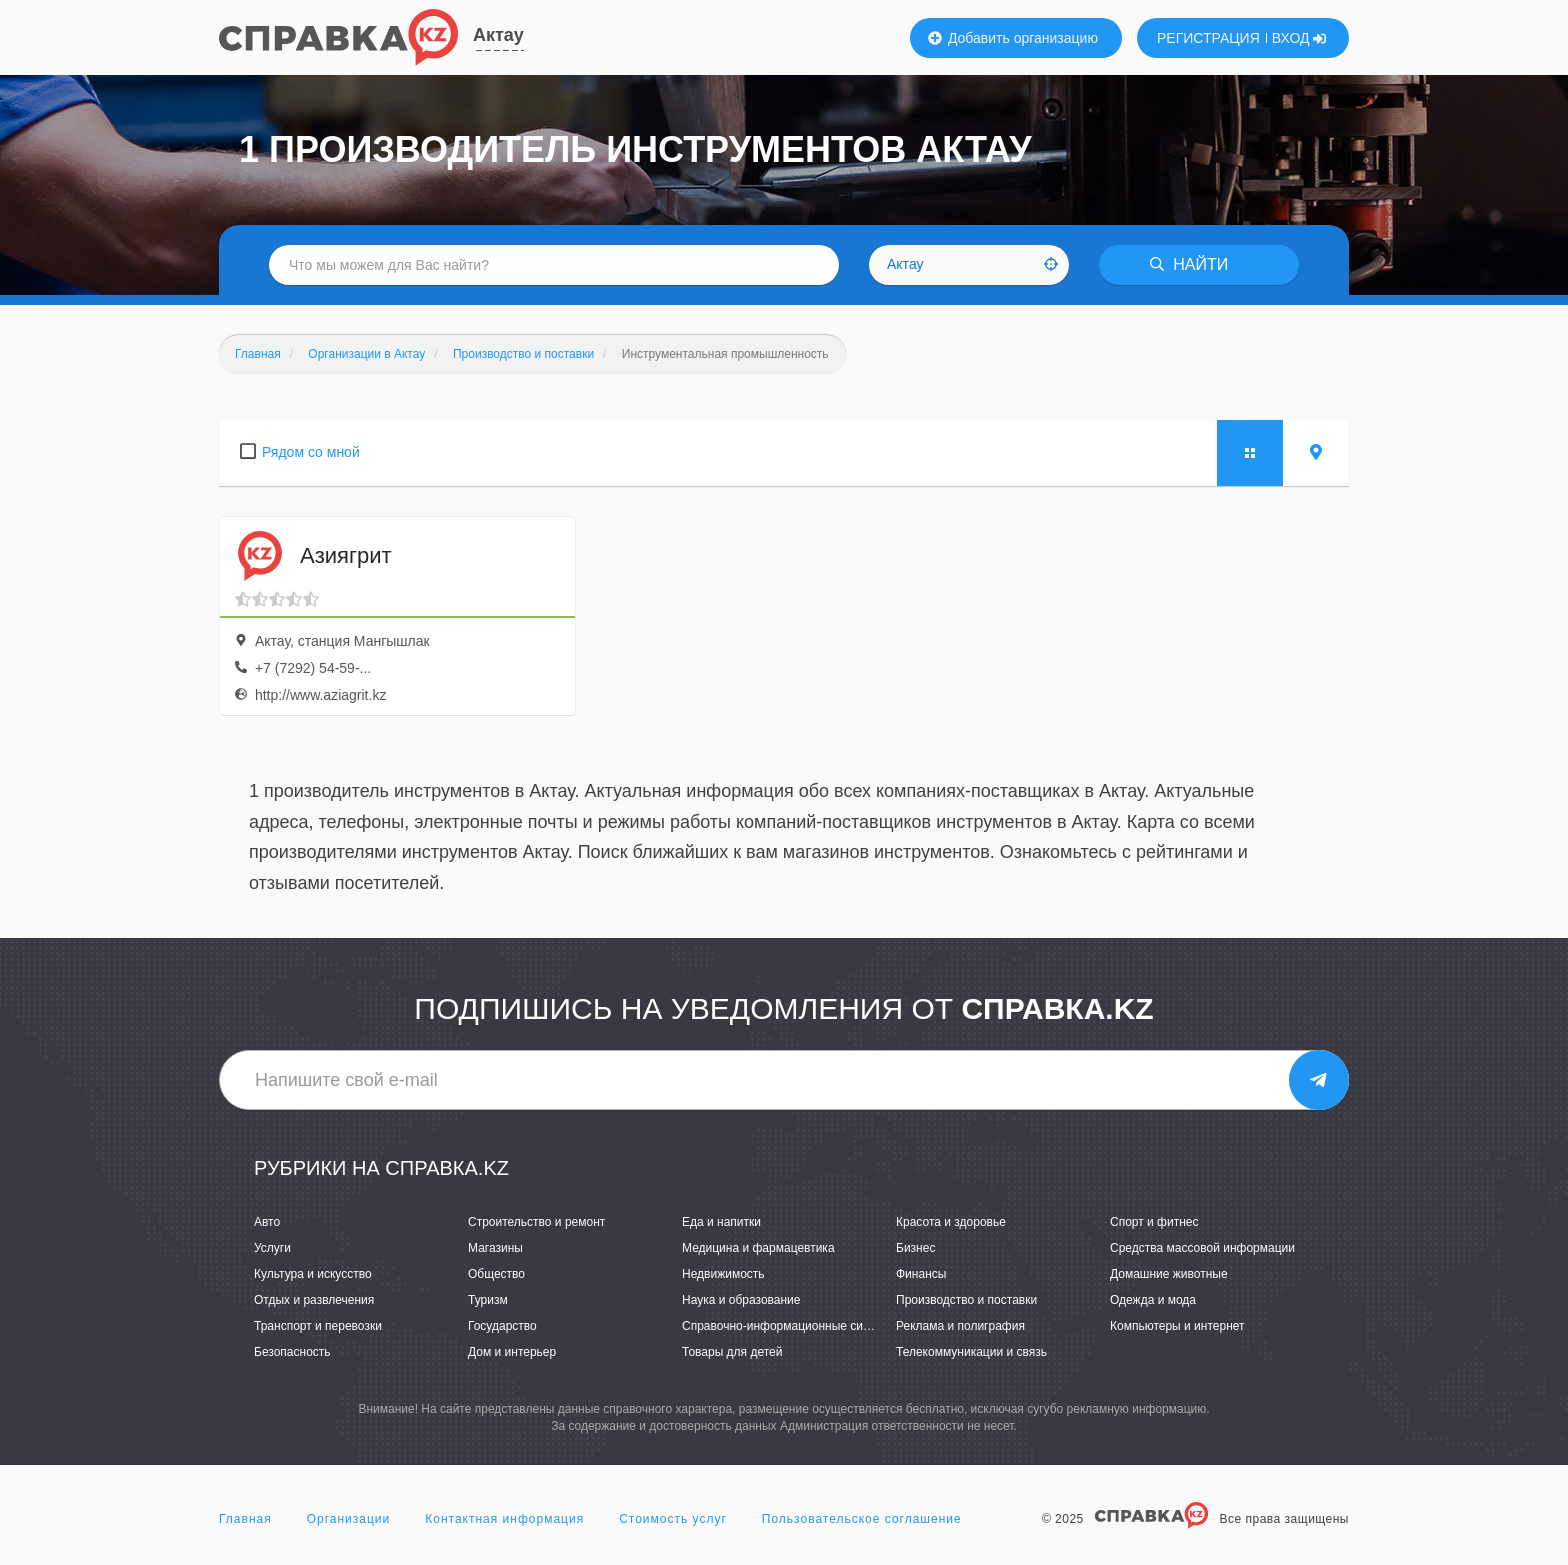 This screenshot has height=1565, width=1568. Describe the element at coordinates (1208, 38) in the screenshot. I see `РЕГИСТРАЦИЯ` at that location.